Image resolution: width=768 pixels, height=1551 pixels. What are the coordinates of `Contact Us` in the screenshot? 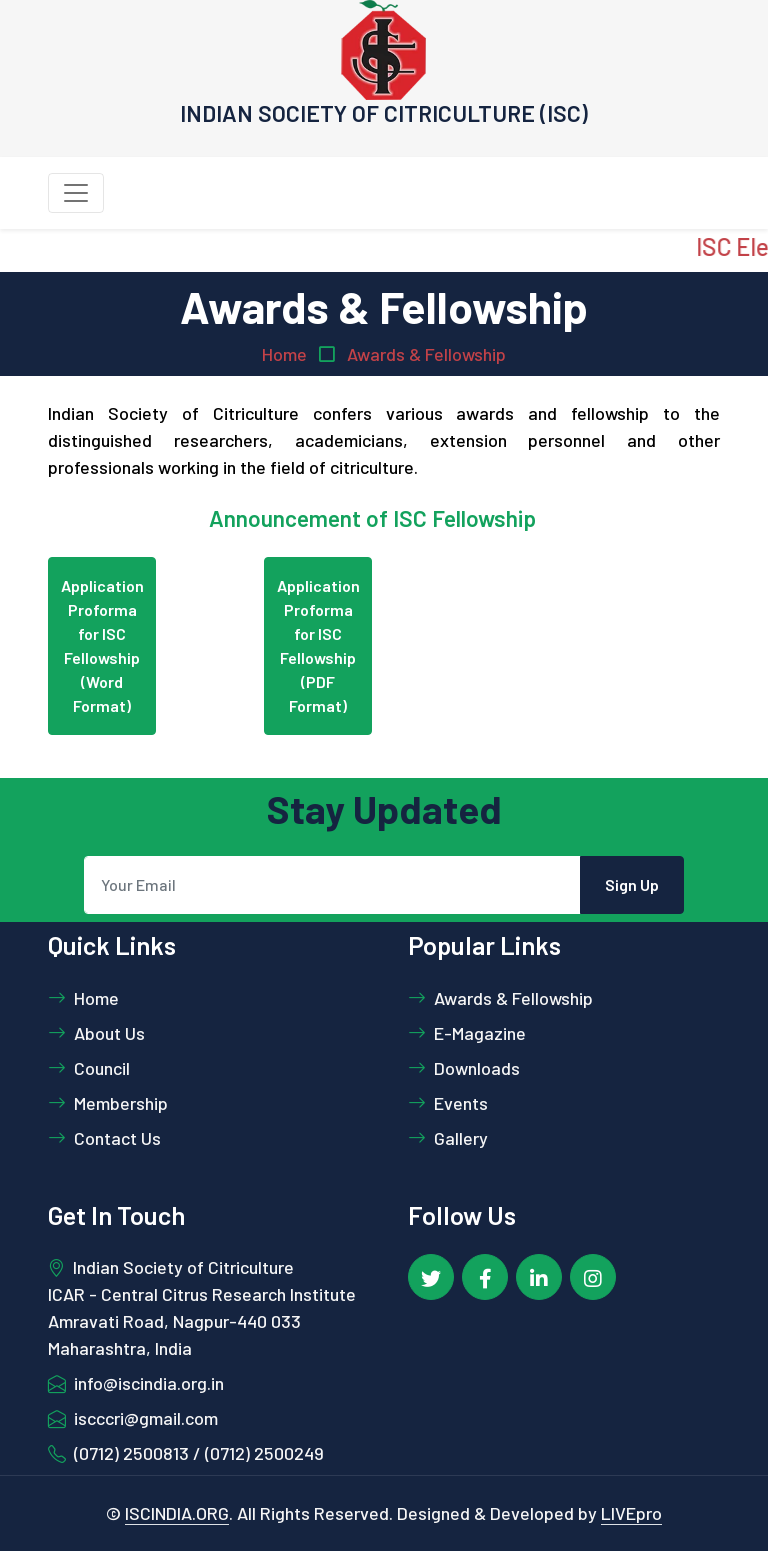 It's located at (104, 1138).